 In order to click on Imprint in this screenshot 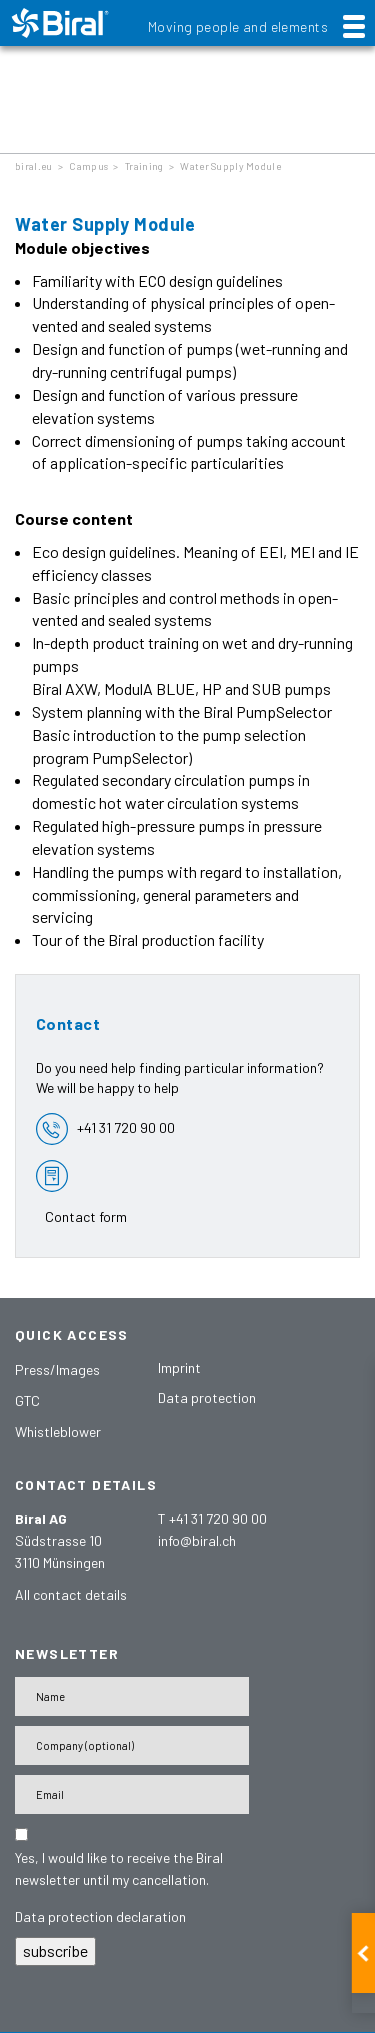, I will do `click(179, 1367)`.